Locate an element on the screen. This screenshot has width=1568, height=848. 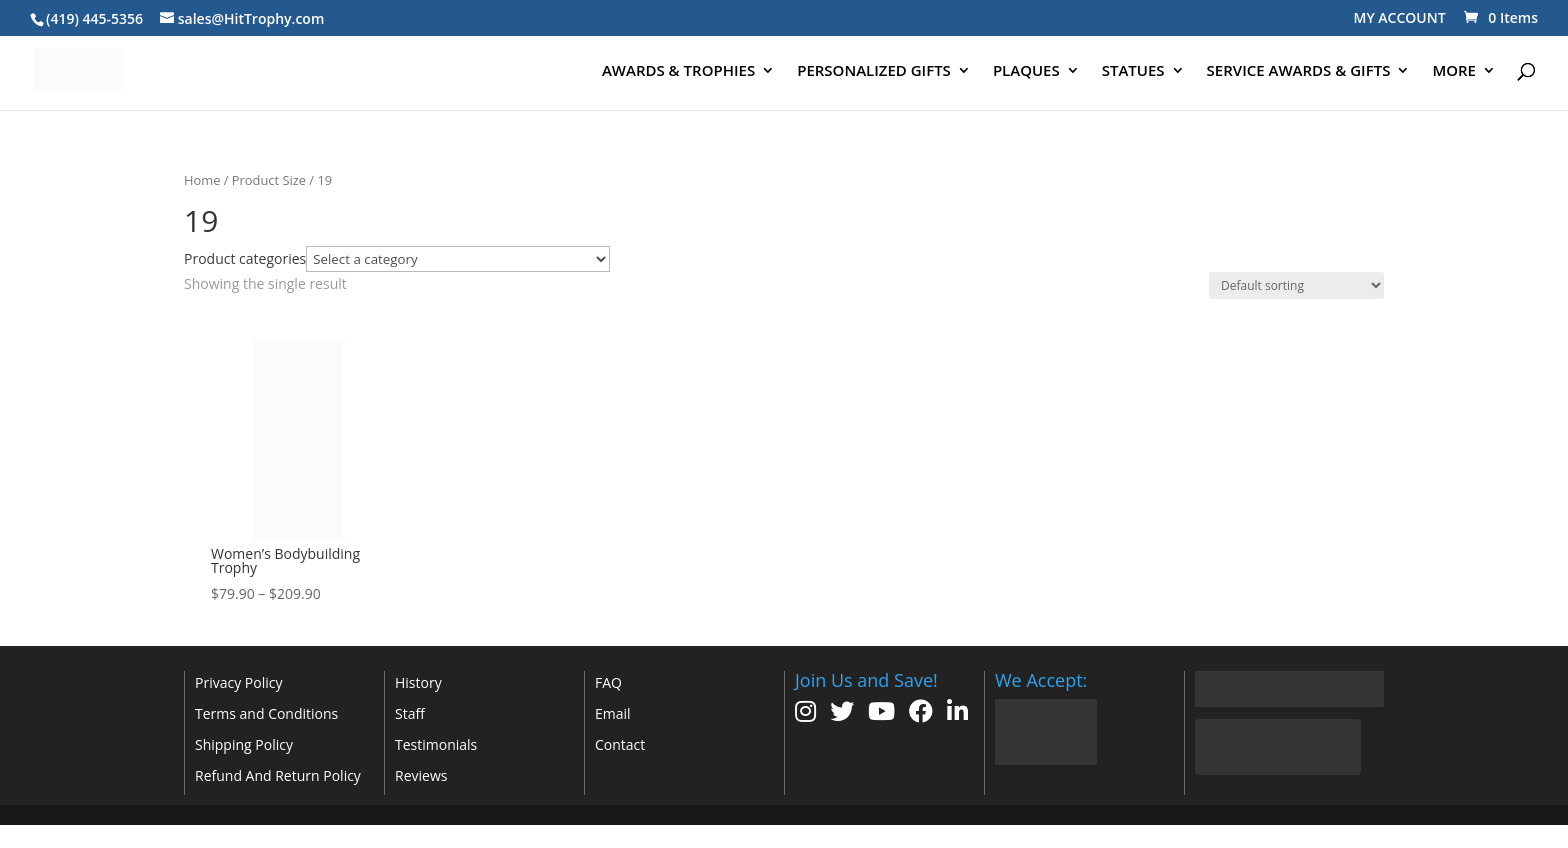
MORE is located at coordinates (1454, 71).